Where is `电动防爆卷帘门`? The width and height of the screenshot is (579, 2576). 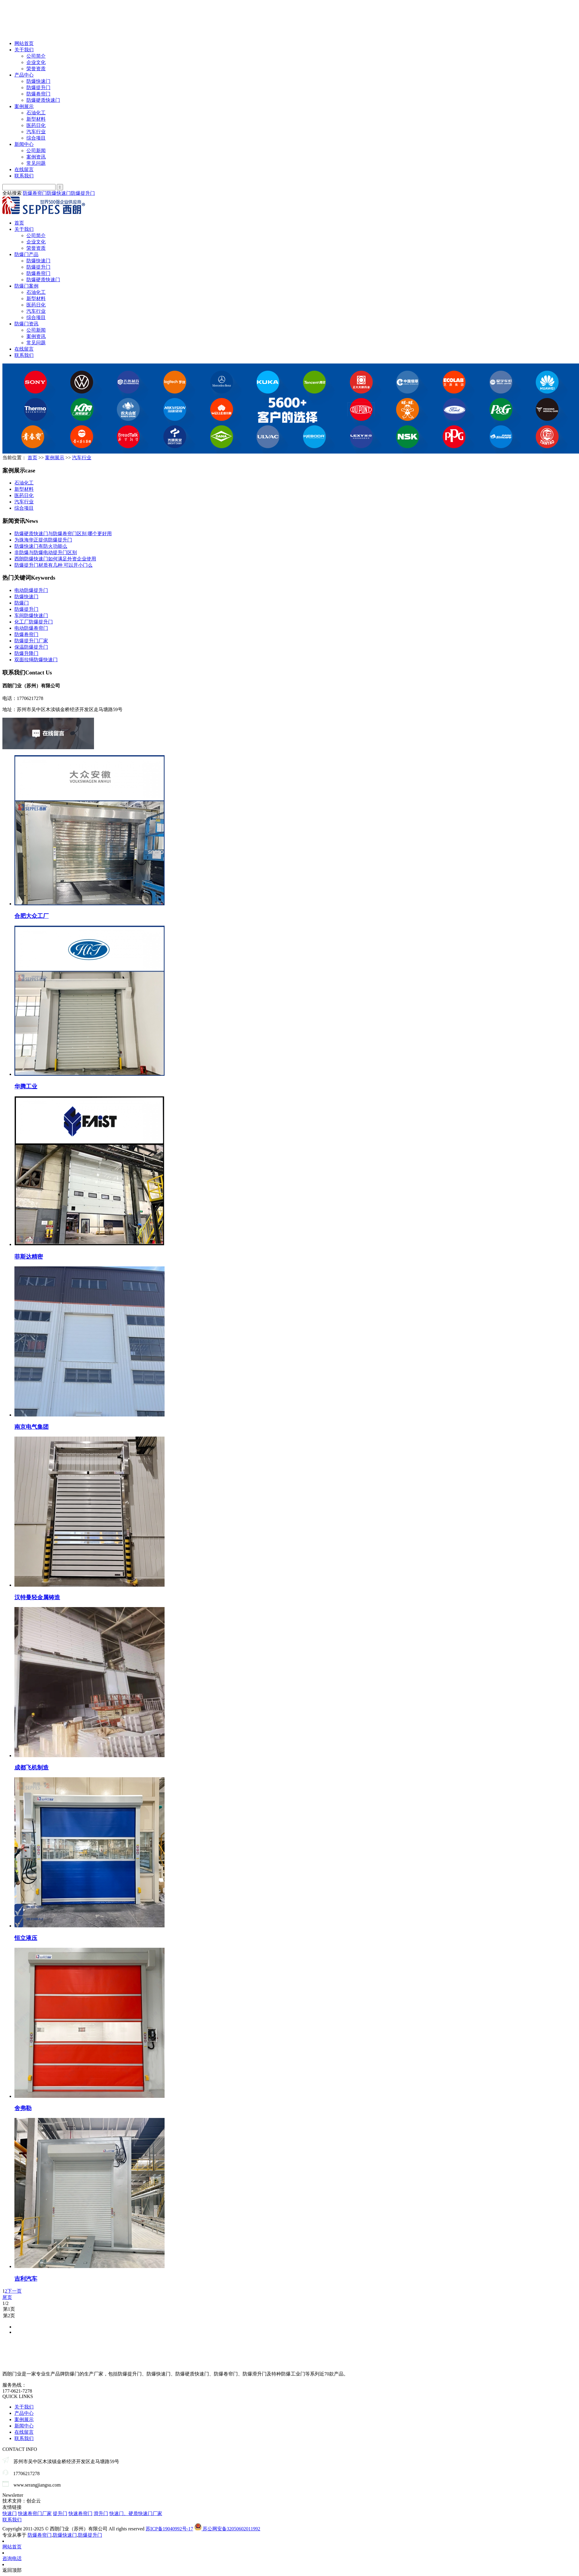 电动防爆卷帘门 is located at coordinates (31, 628).